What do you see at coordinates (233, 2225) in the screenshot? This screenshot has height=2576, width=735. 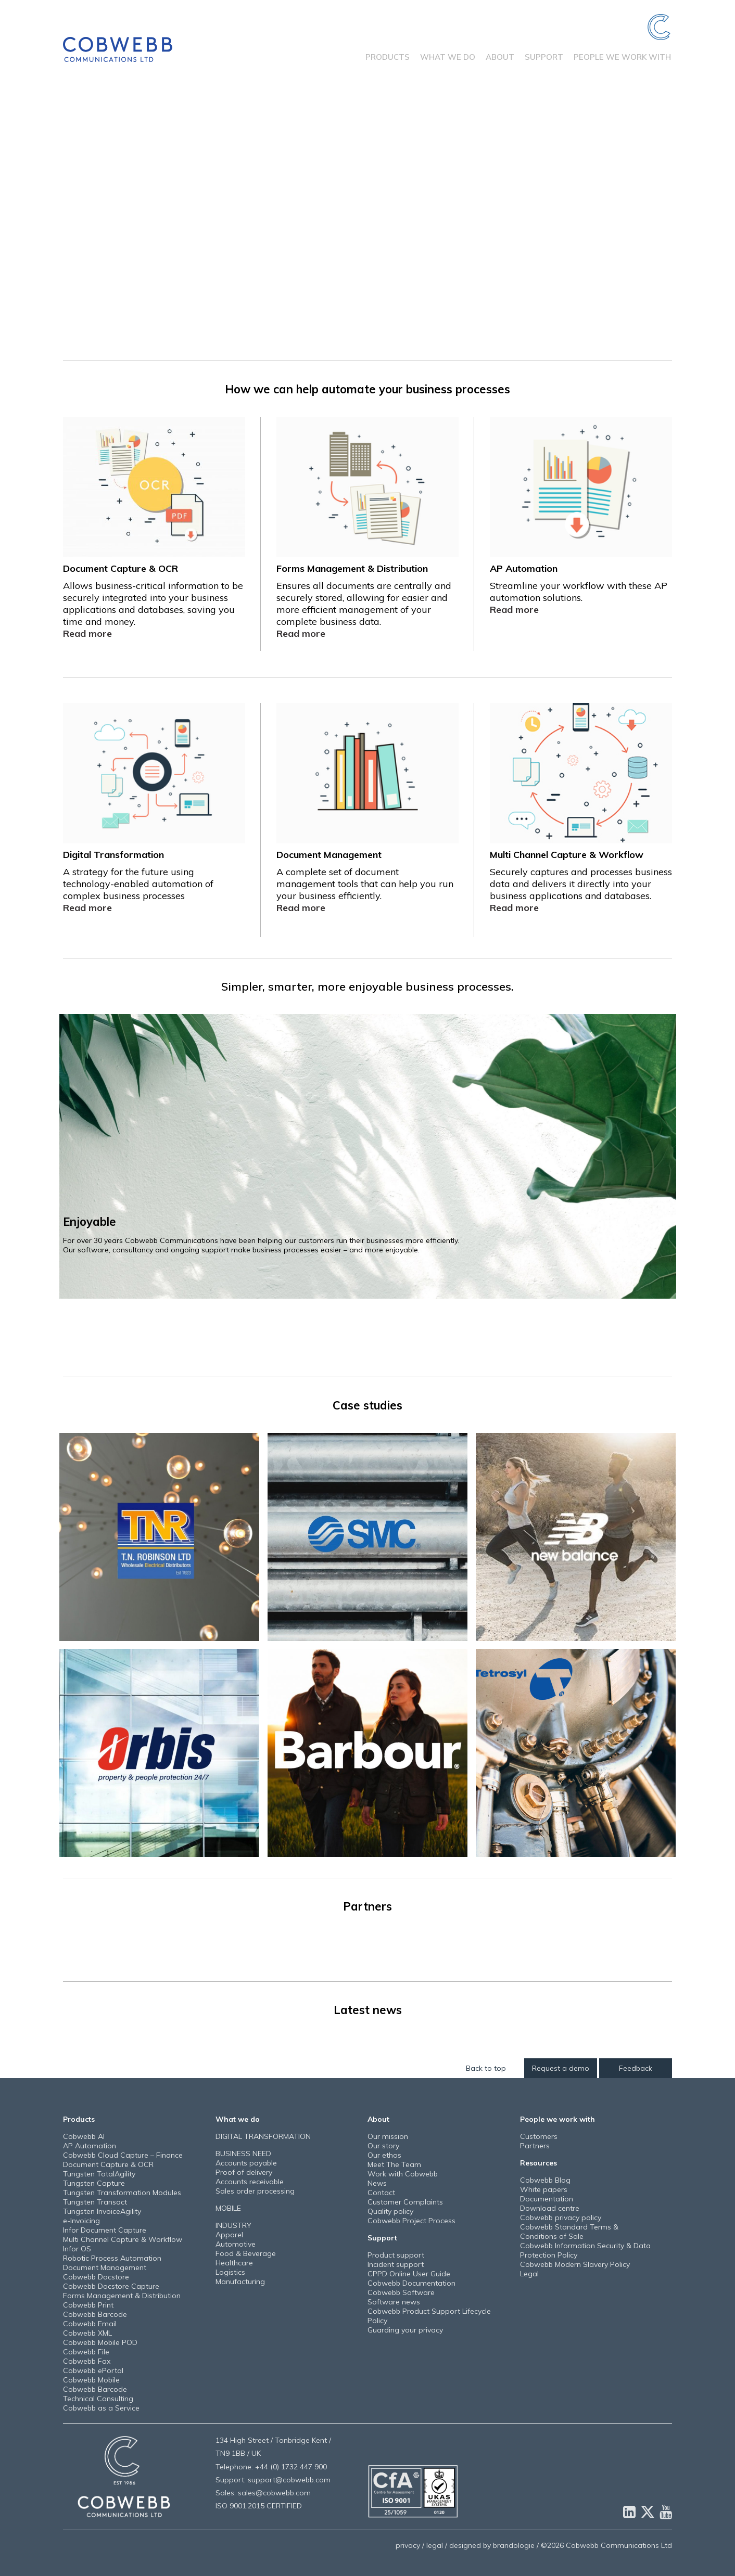 I see `INDUSTRY` at bounding box center [233, 2225].